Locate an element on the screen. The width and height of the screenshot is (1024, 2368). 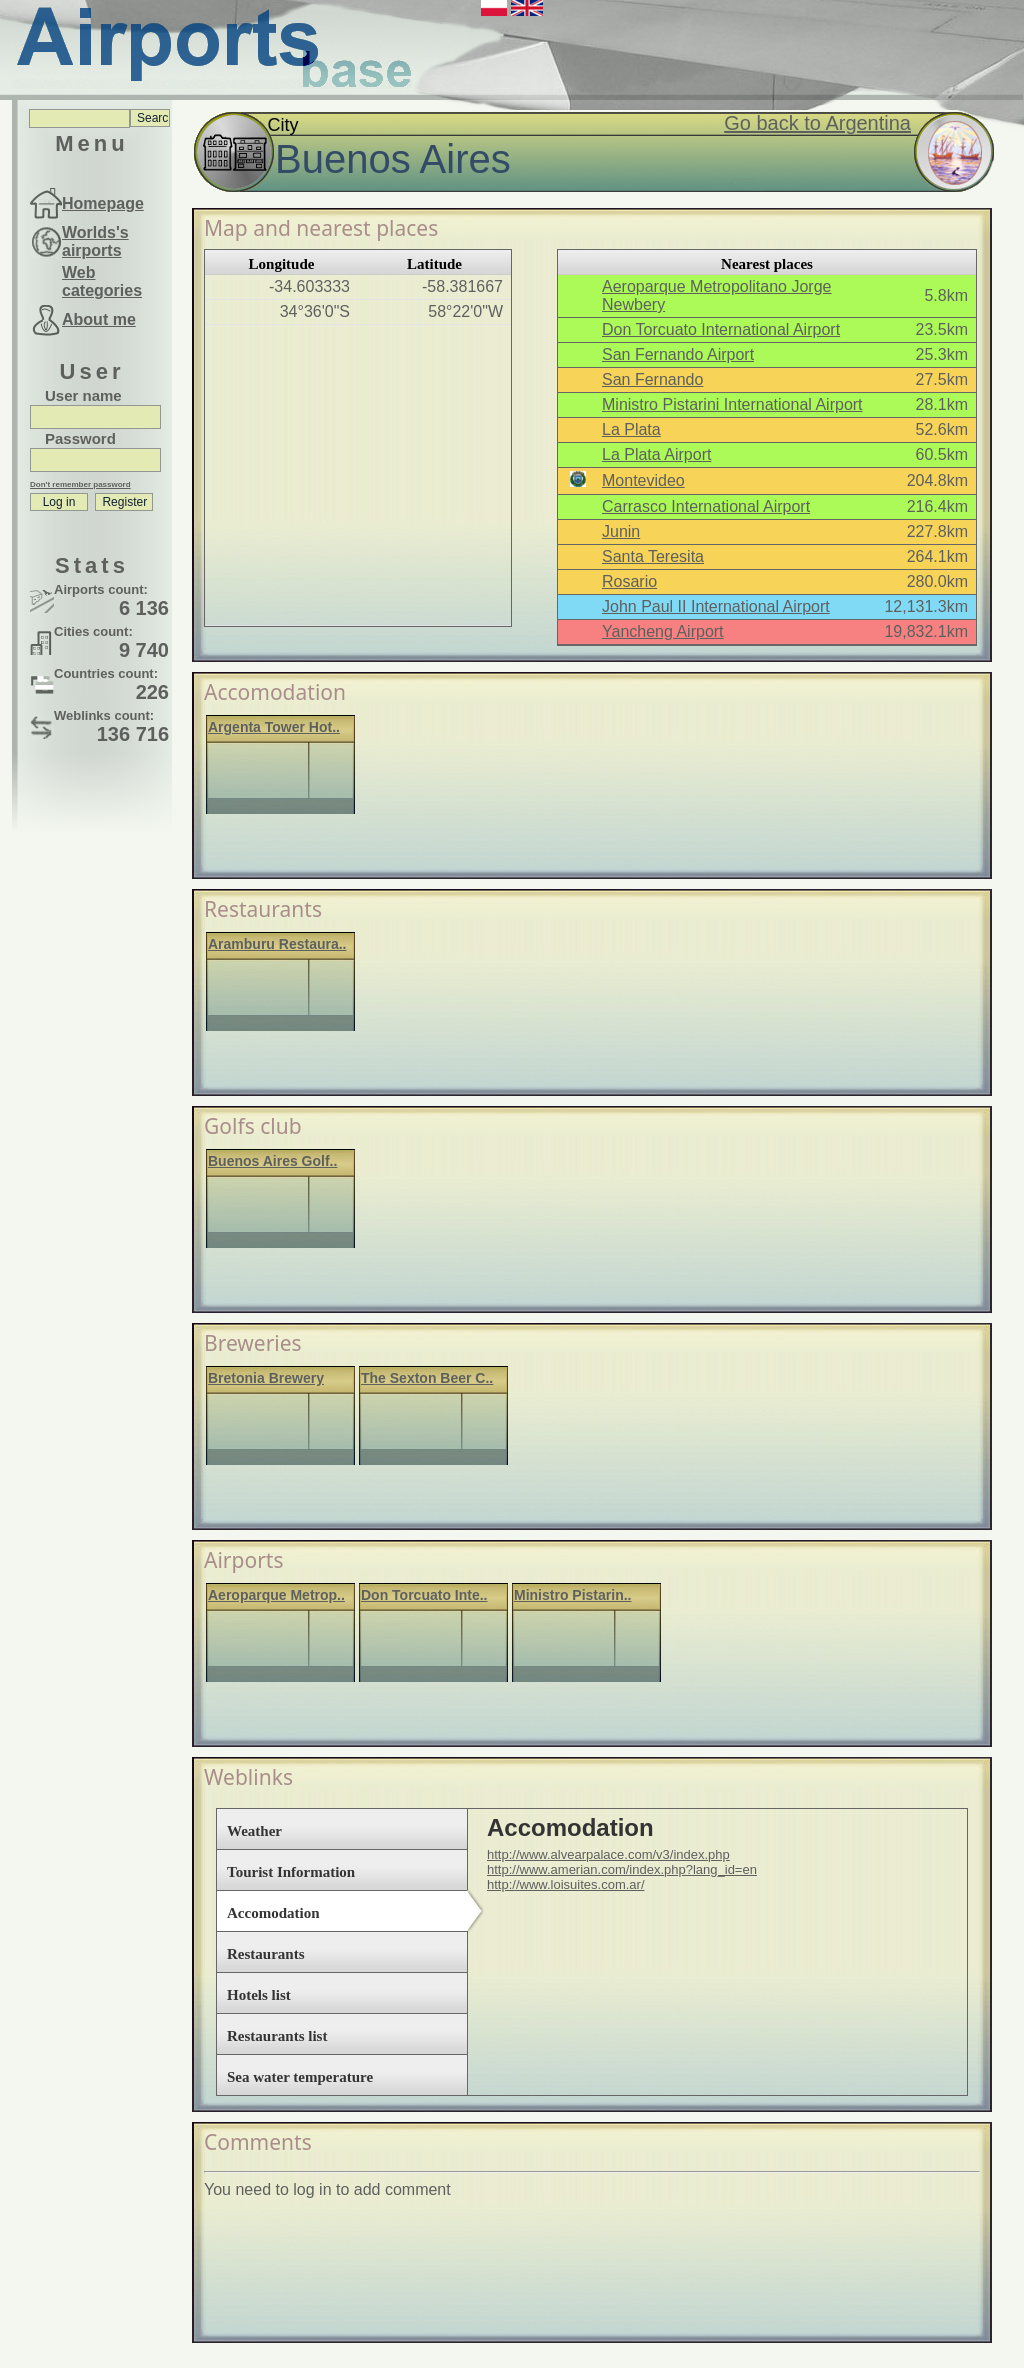
Accomodation is located at coordinates (273, 1913).